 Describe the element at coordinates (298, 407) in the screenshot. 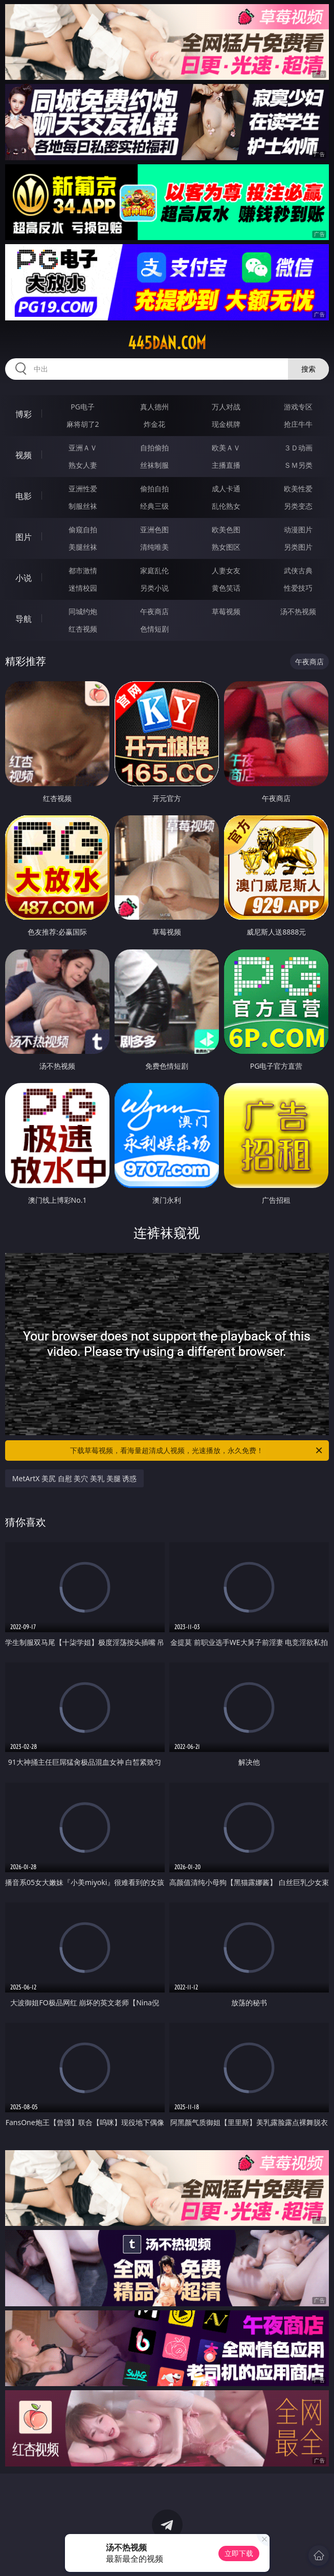

I see `游戏专区` at that location.